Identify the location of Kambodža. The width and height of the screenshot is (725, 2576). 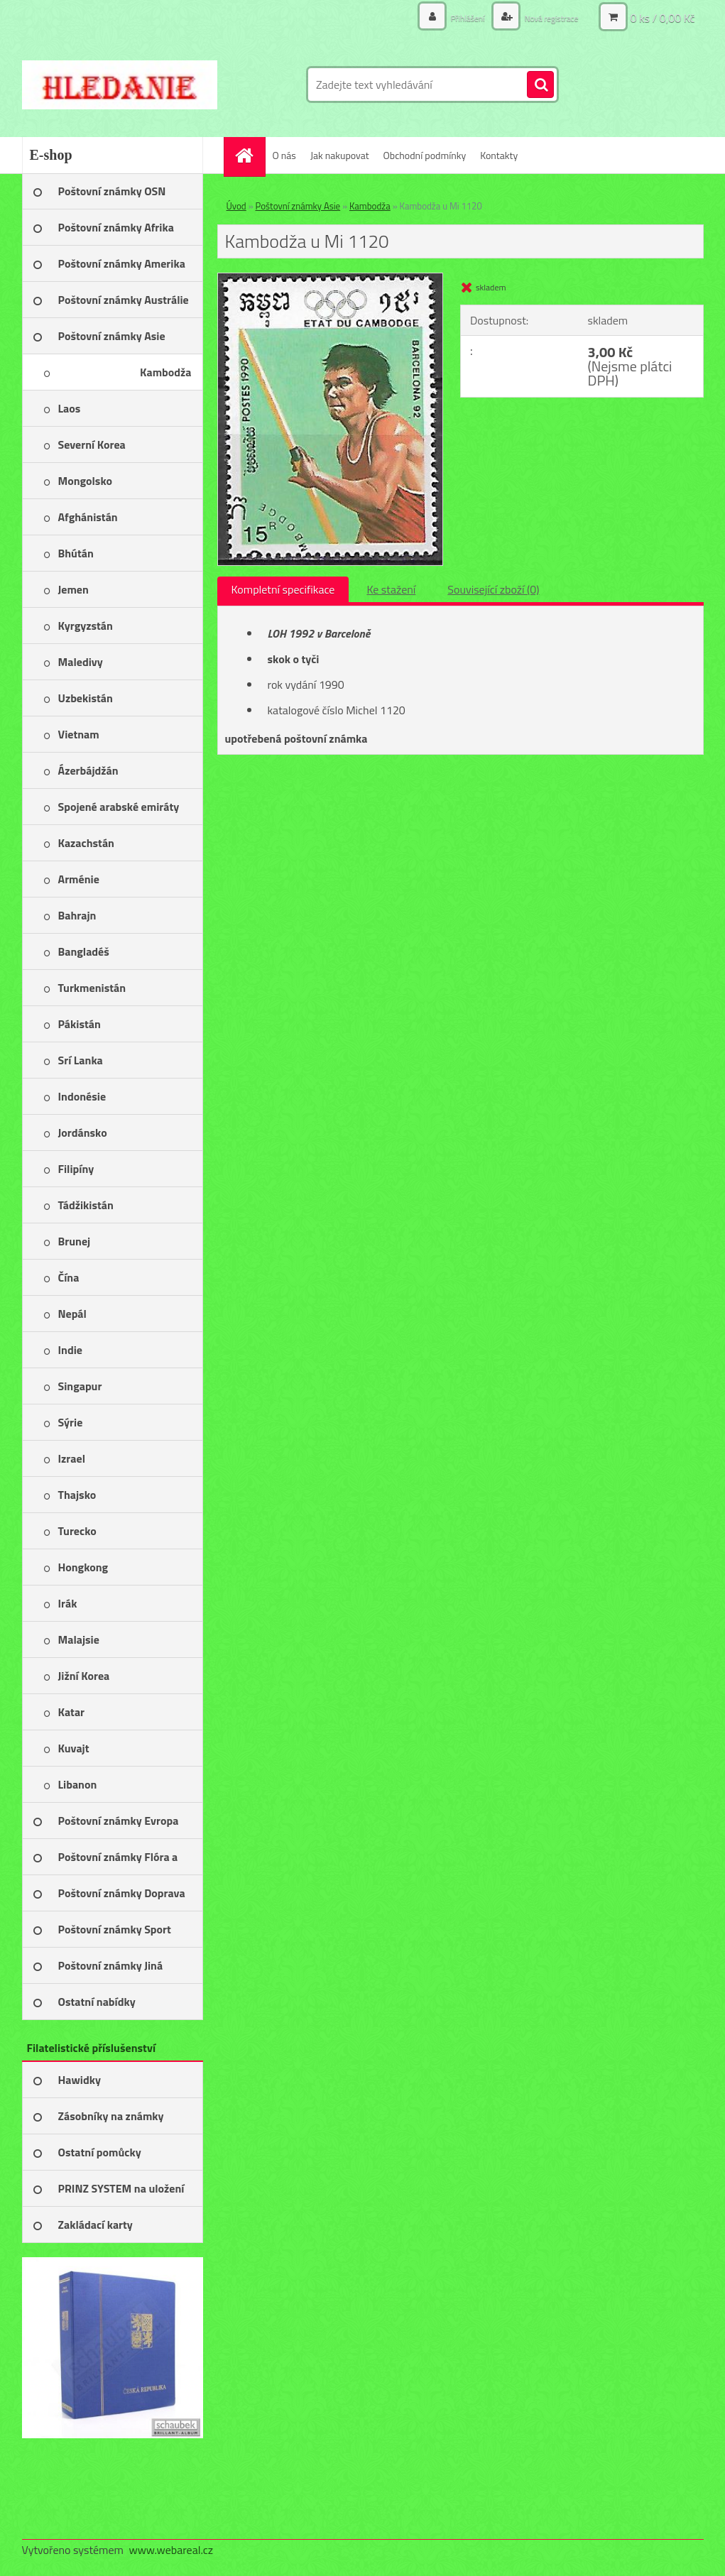
(370, 206).